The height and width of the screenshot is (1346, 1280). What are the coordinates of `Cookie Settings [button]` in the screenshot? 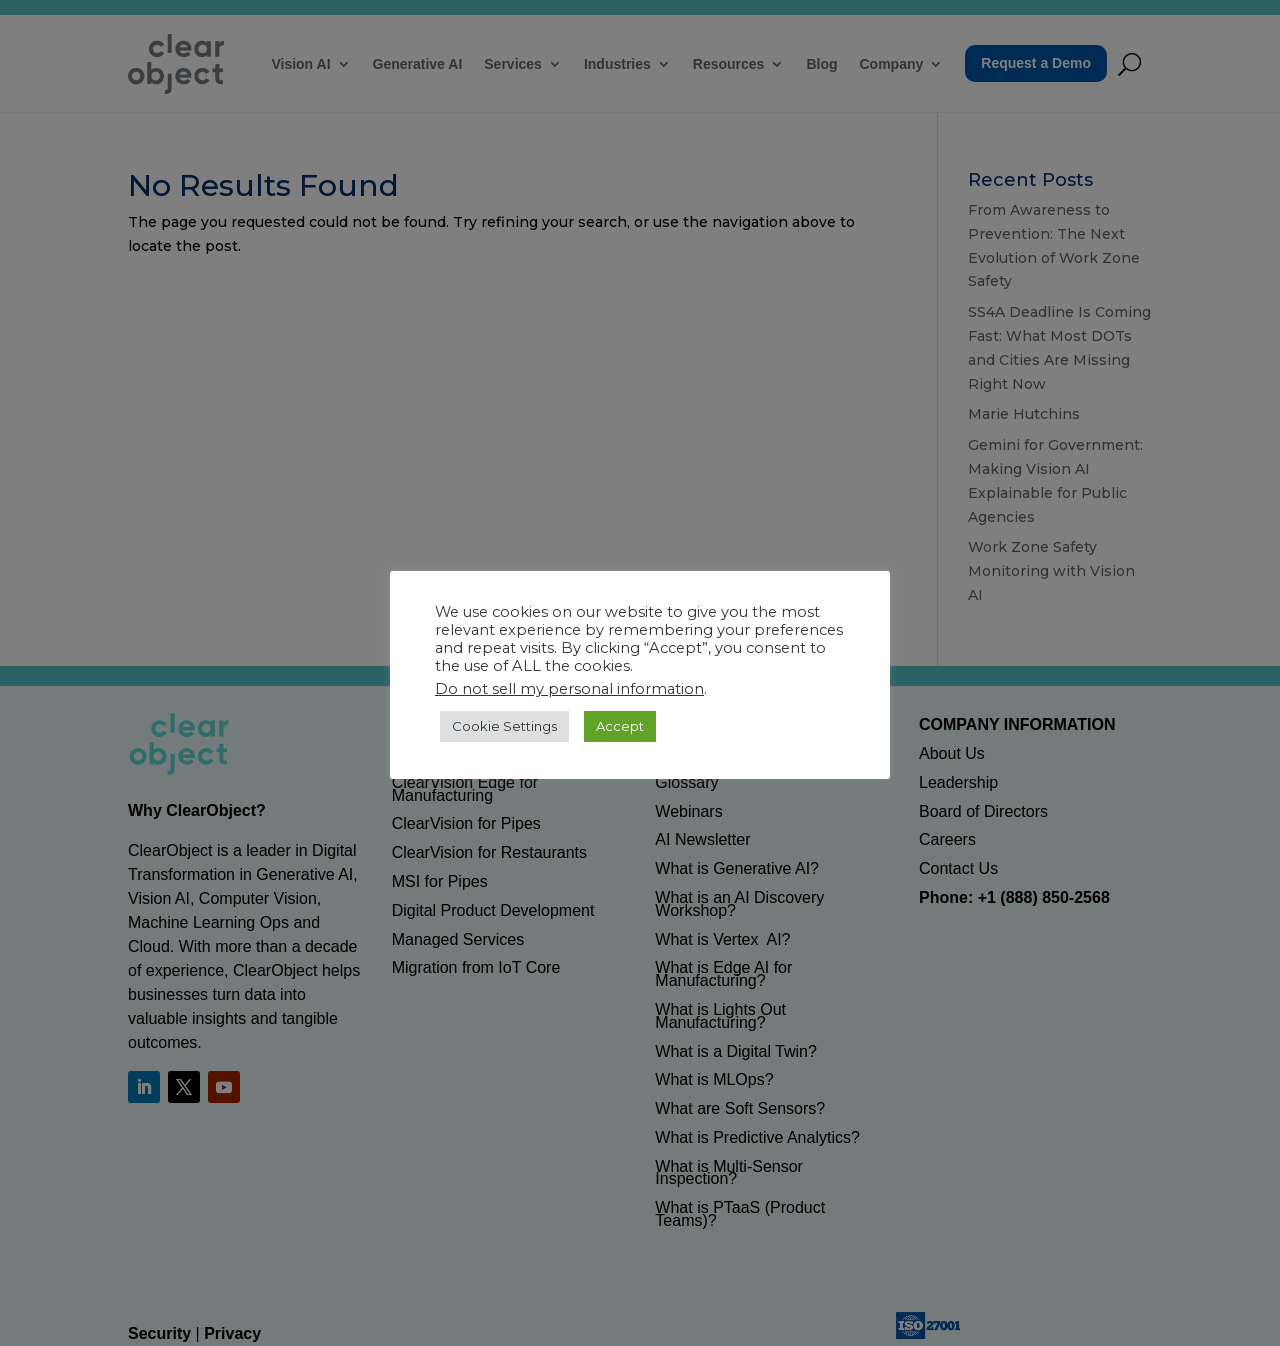 It's located at (504, 726).